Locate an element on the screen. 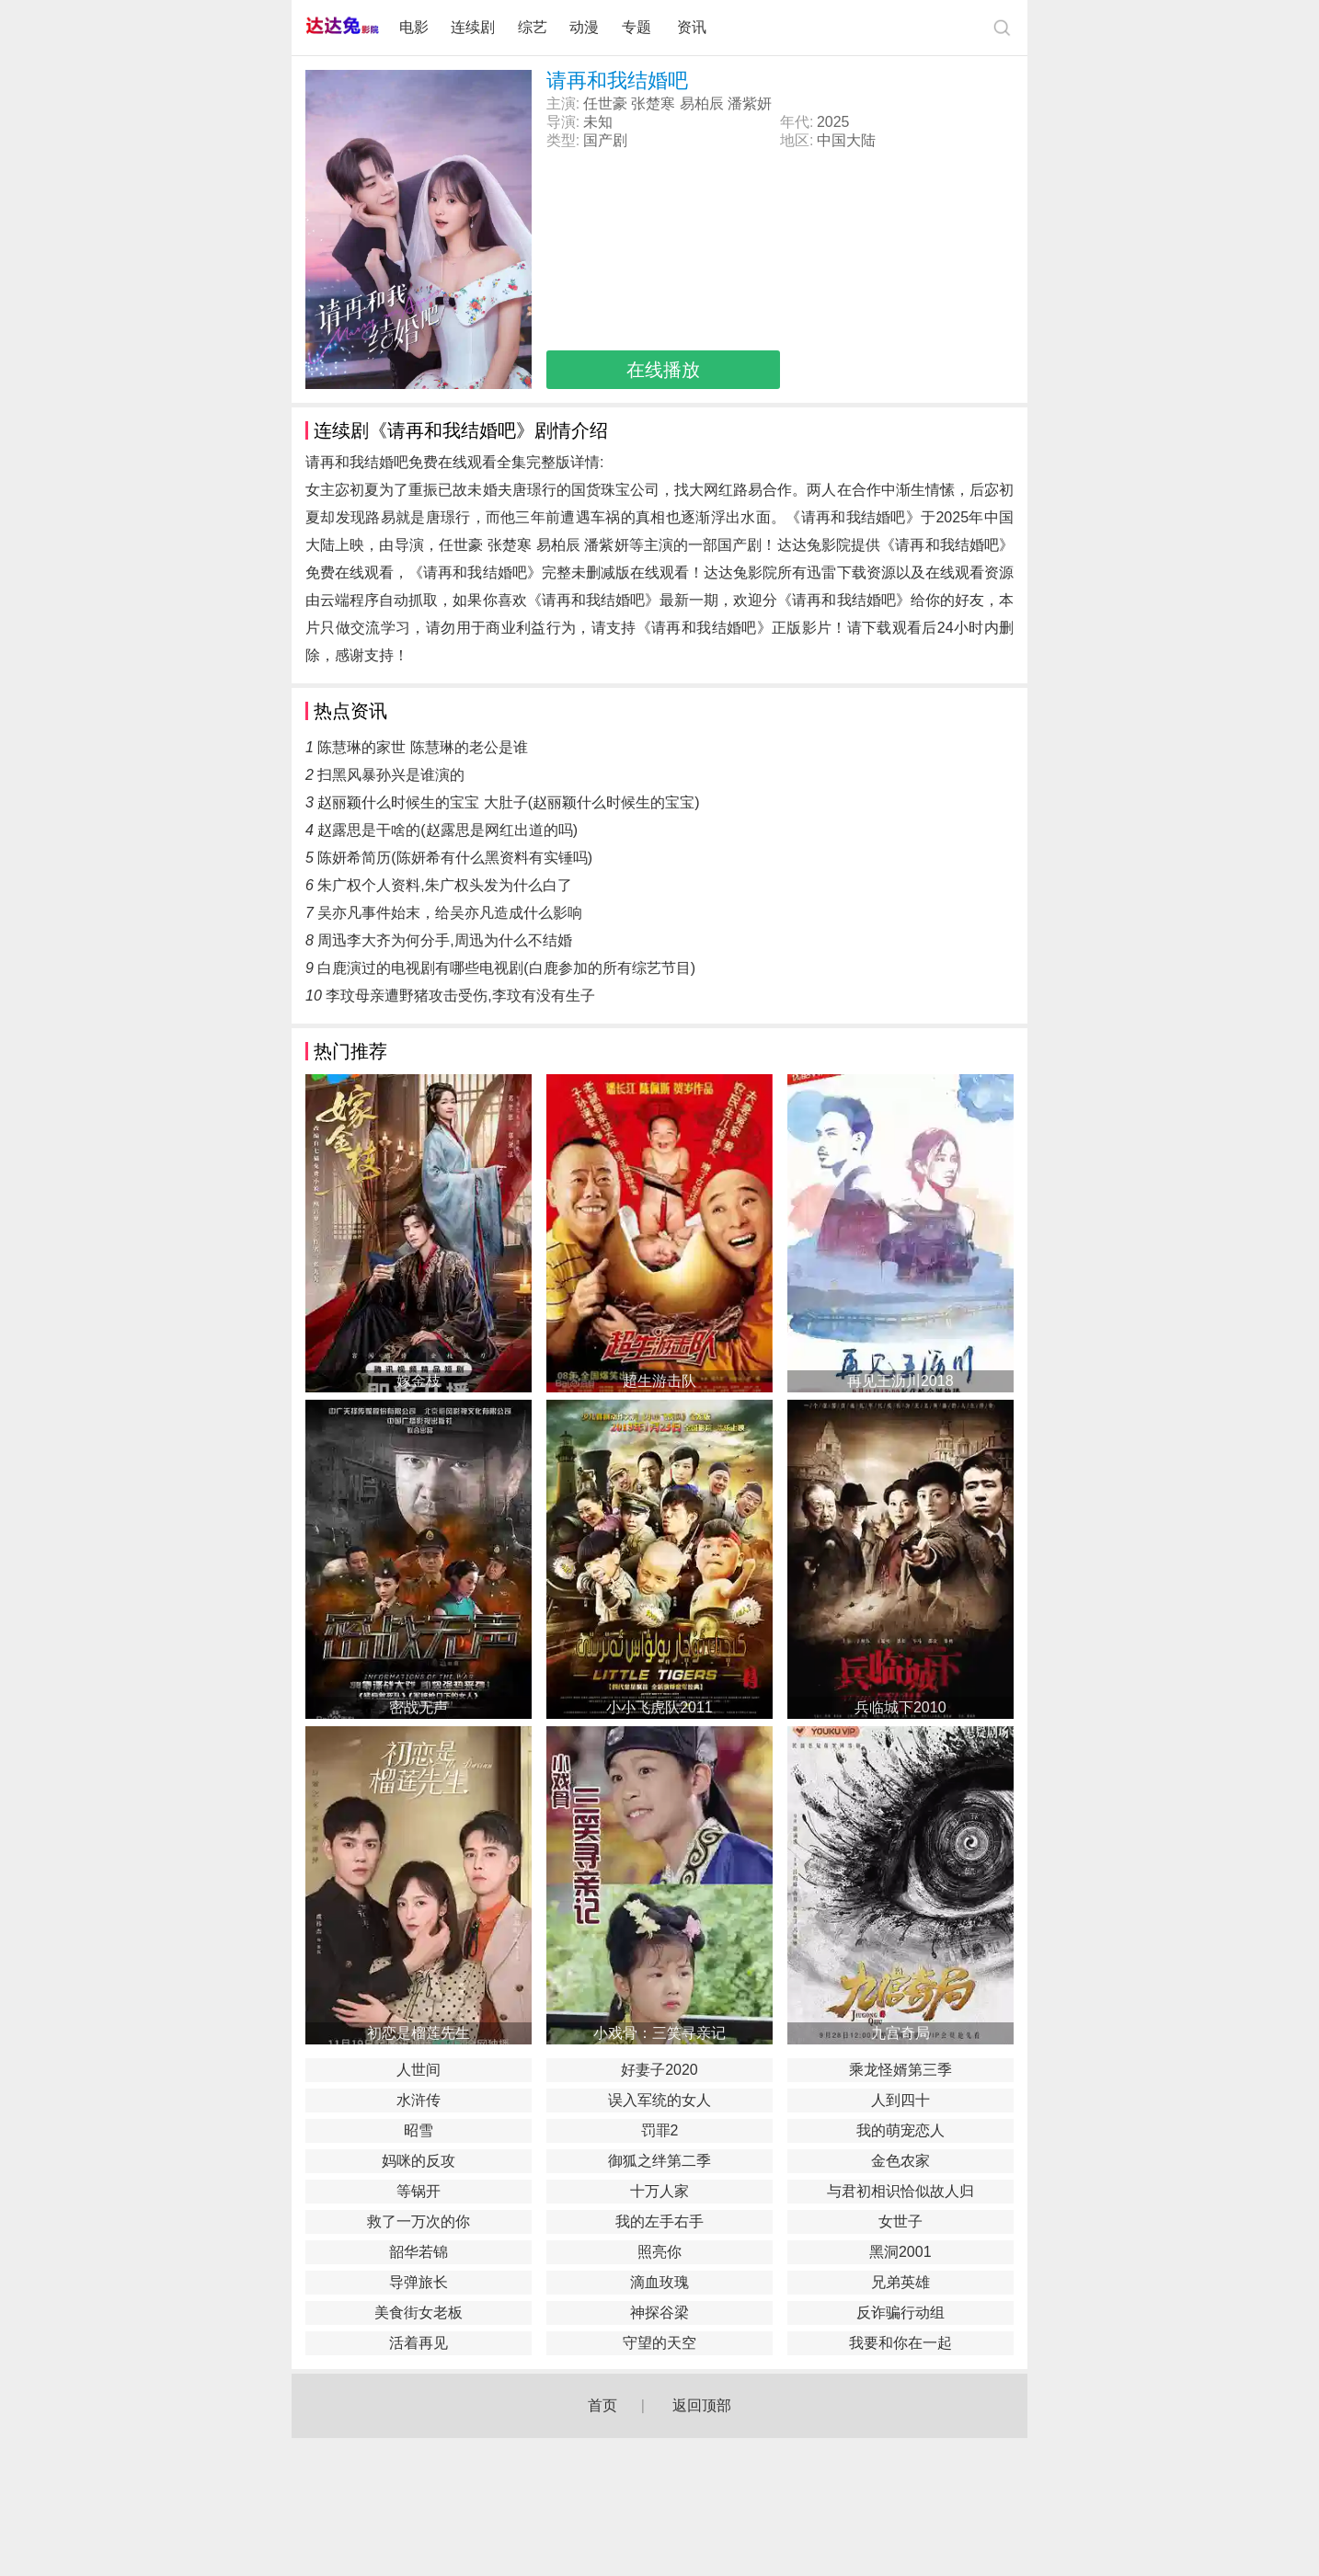 This screenshot has width=1319, height=2576. 赵露思是干啥的(赵露思是网红出道的吗) is located at coordinates (447, 830).